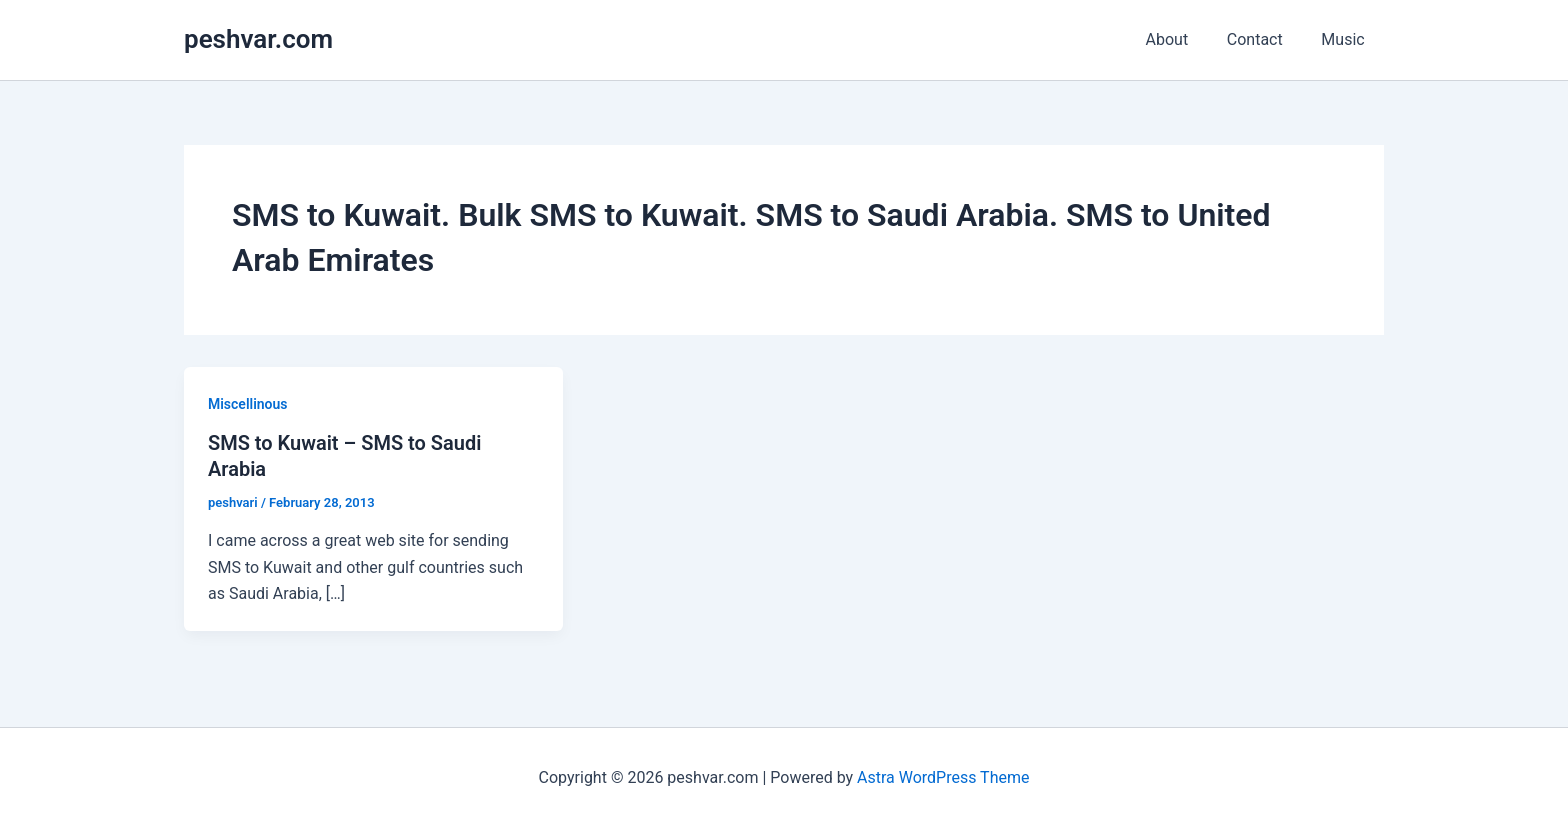 The height and width of the screenshot is (828, 1568). I want to click on Astra WordPress Theme, so click(943, 777).